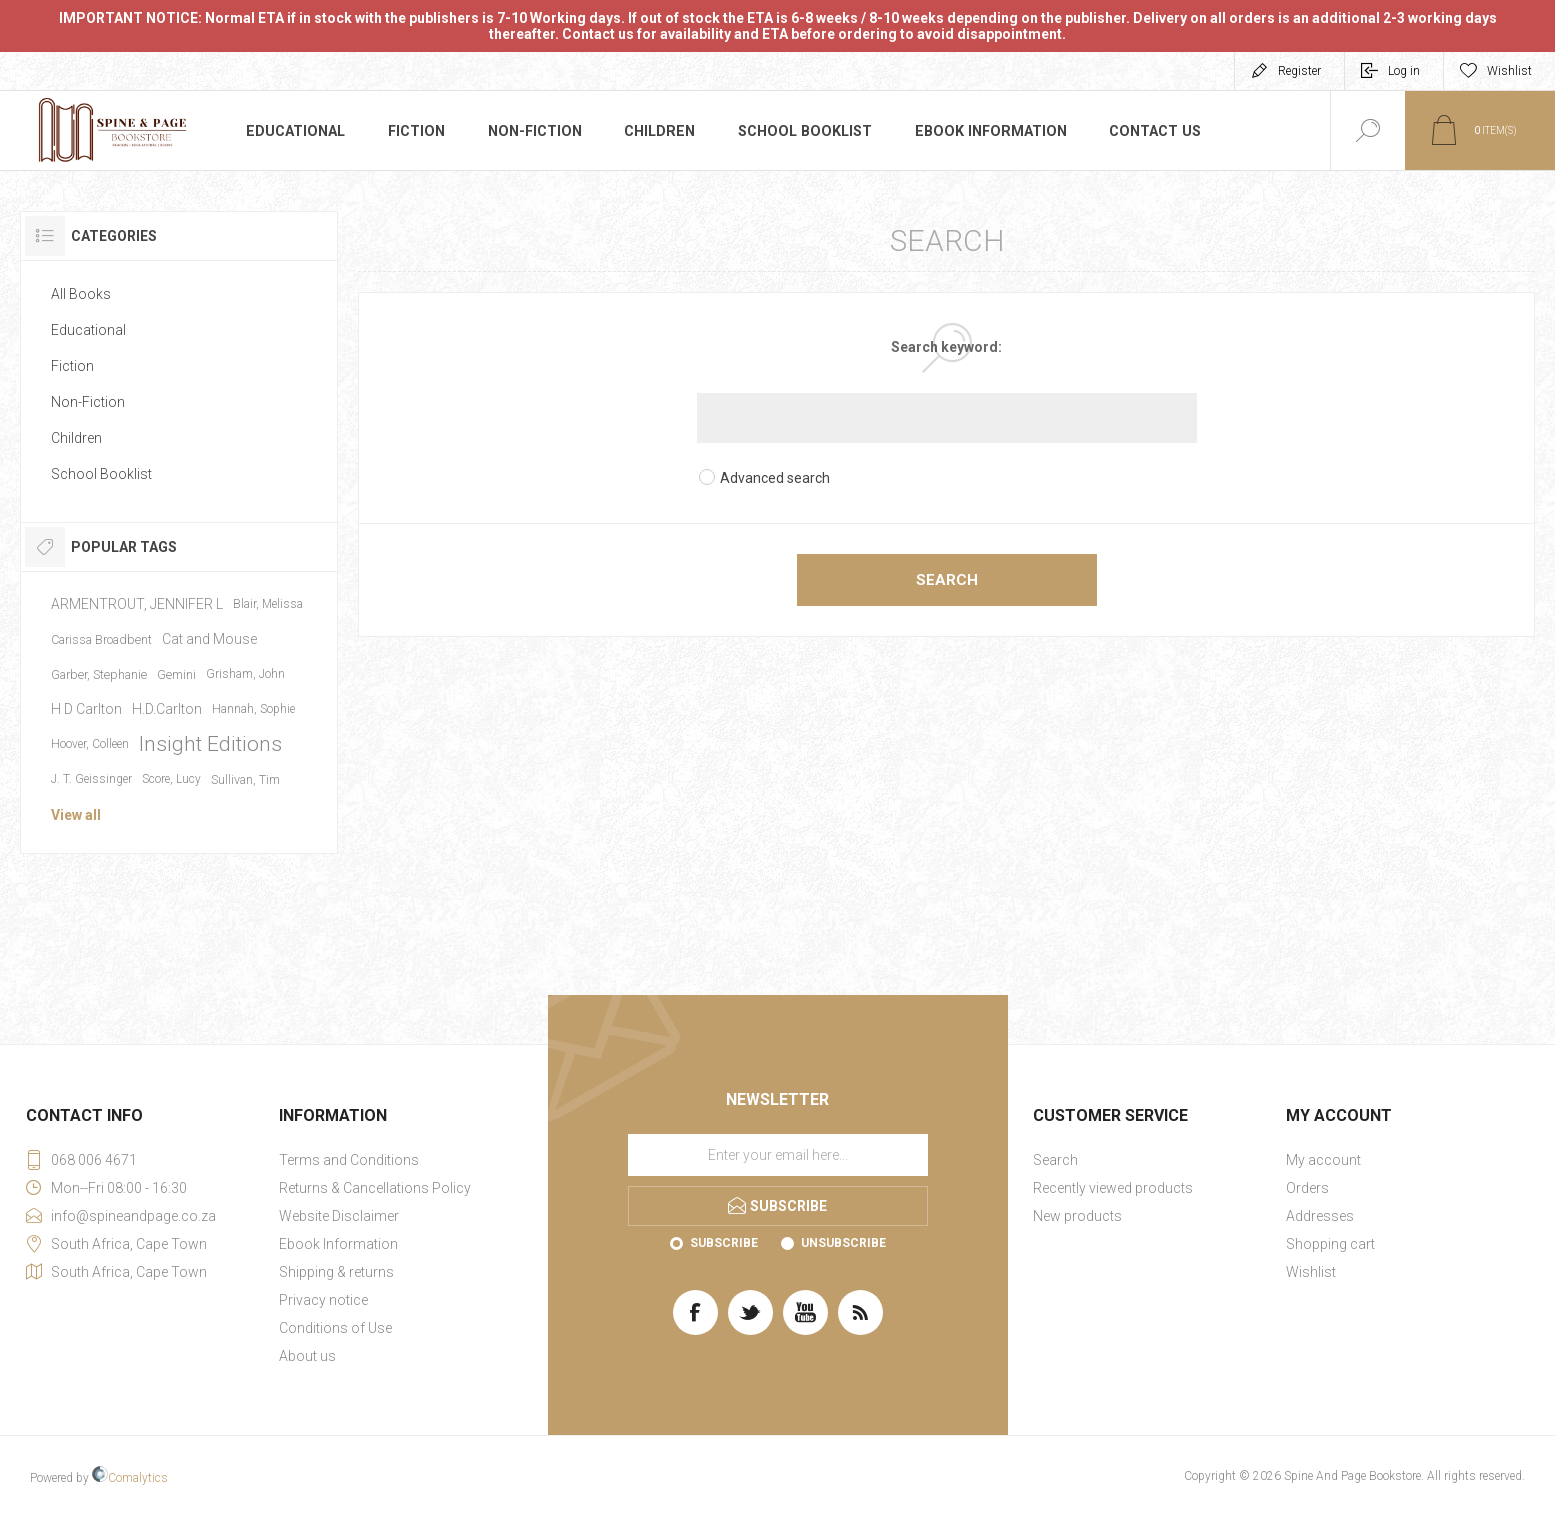 The height and width of the screenshot is (1513, 1555). I want to click on Subscribe, so click(724, 1243).